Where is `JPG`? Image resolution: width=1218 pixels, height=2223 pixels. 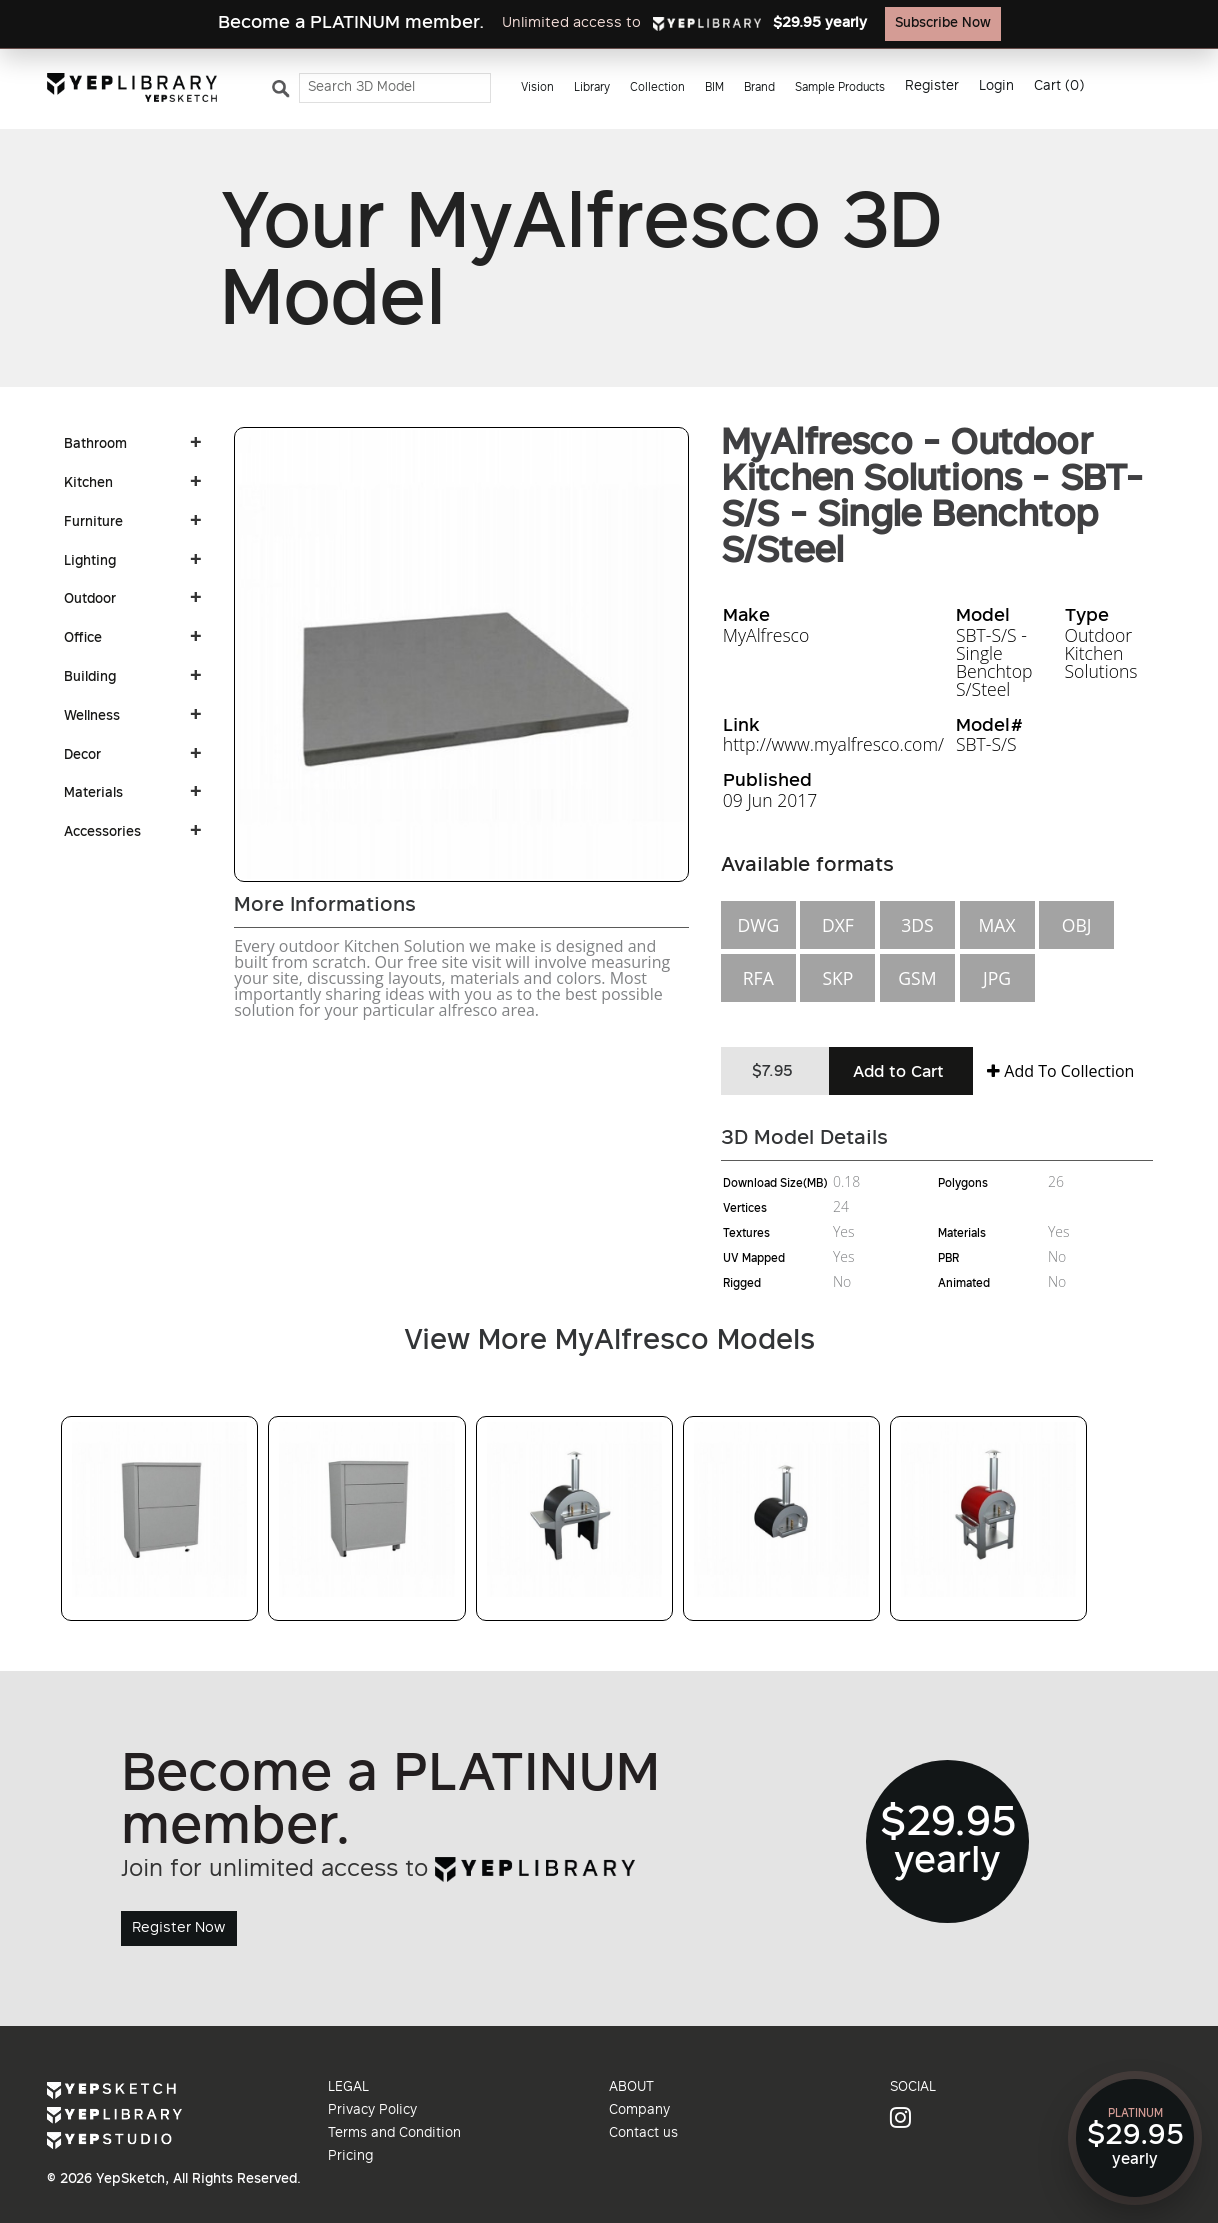
JPG is located at coordinates (997, 978).